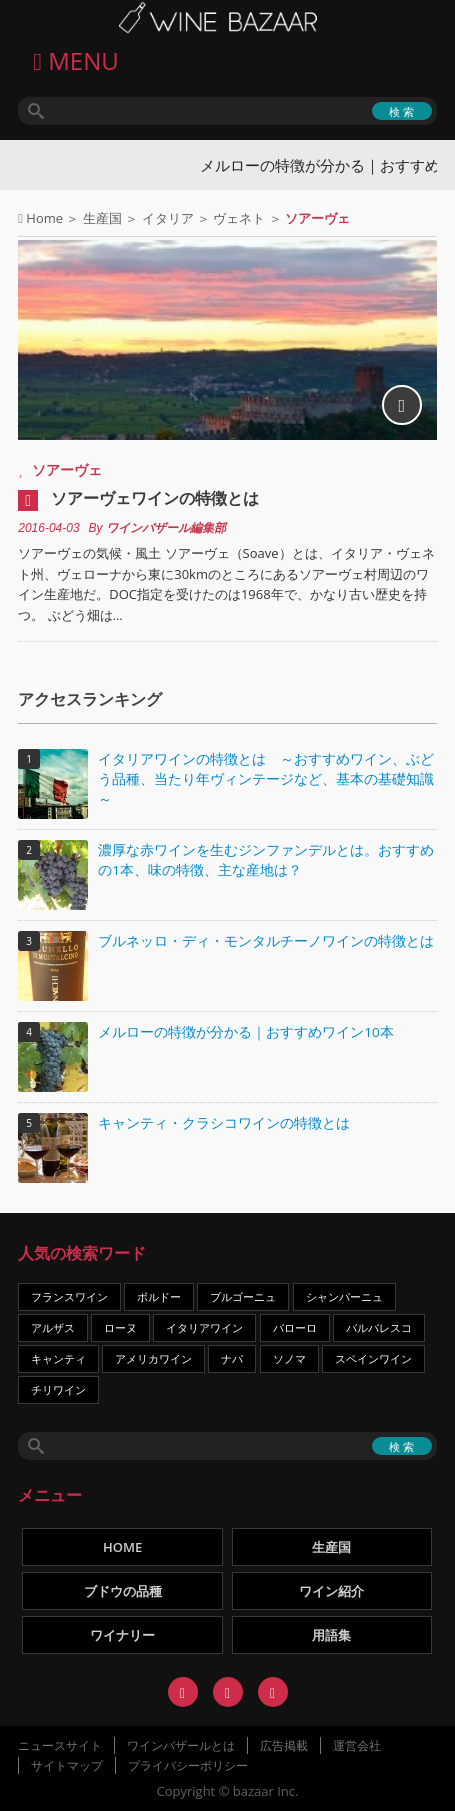 Image resolution: width=455 pixels, height=1811 pixels. I want to click on ワイン紹介, so click(331, 1591).